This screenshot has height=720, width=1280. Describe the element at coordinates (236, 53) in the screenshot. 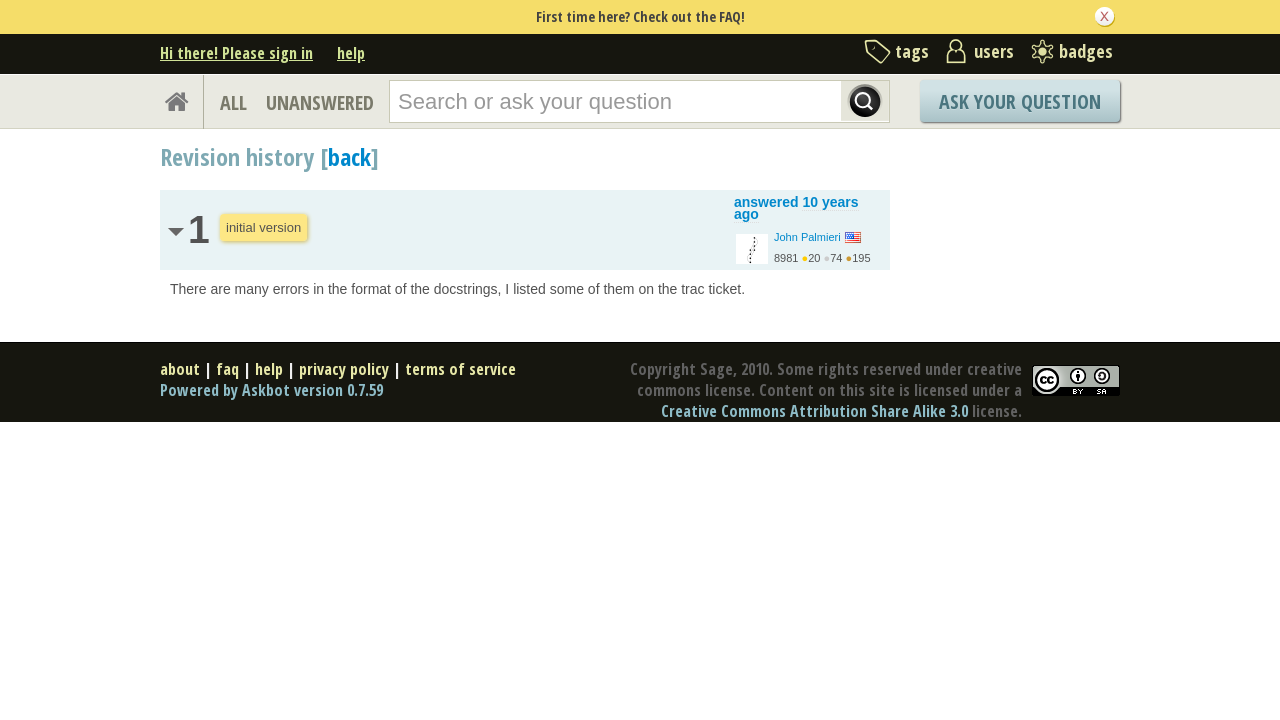

I see `Hi there! Please sign in` at that location.